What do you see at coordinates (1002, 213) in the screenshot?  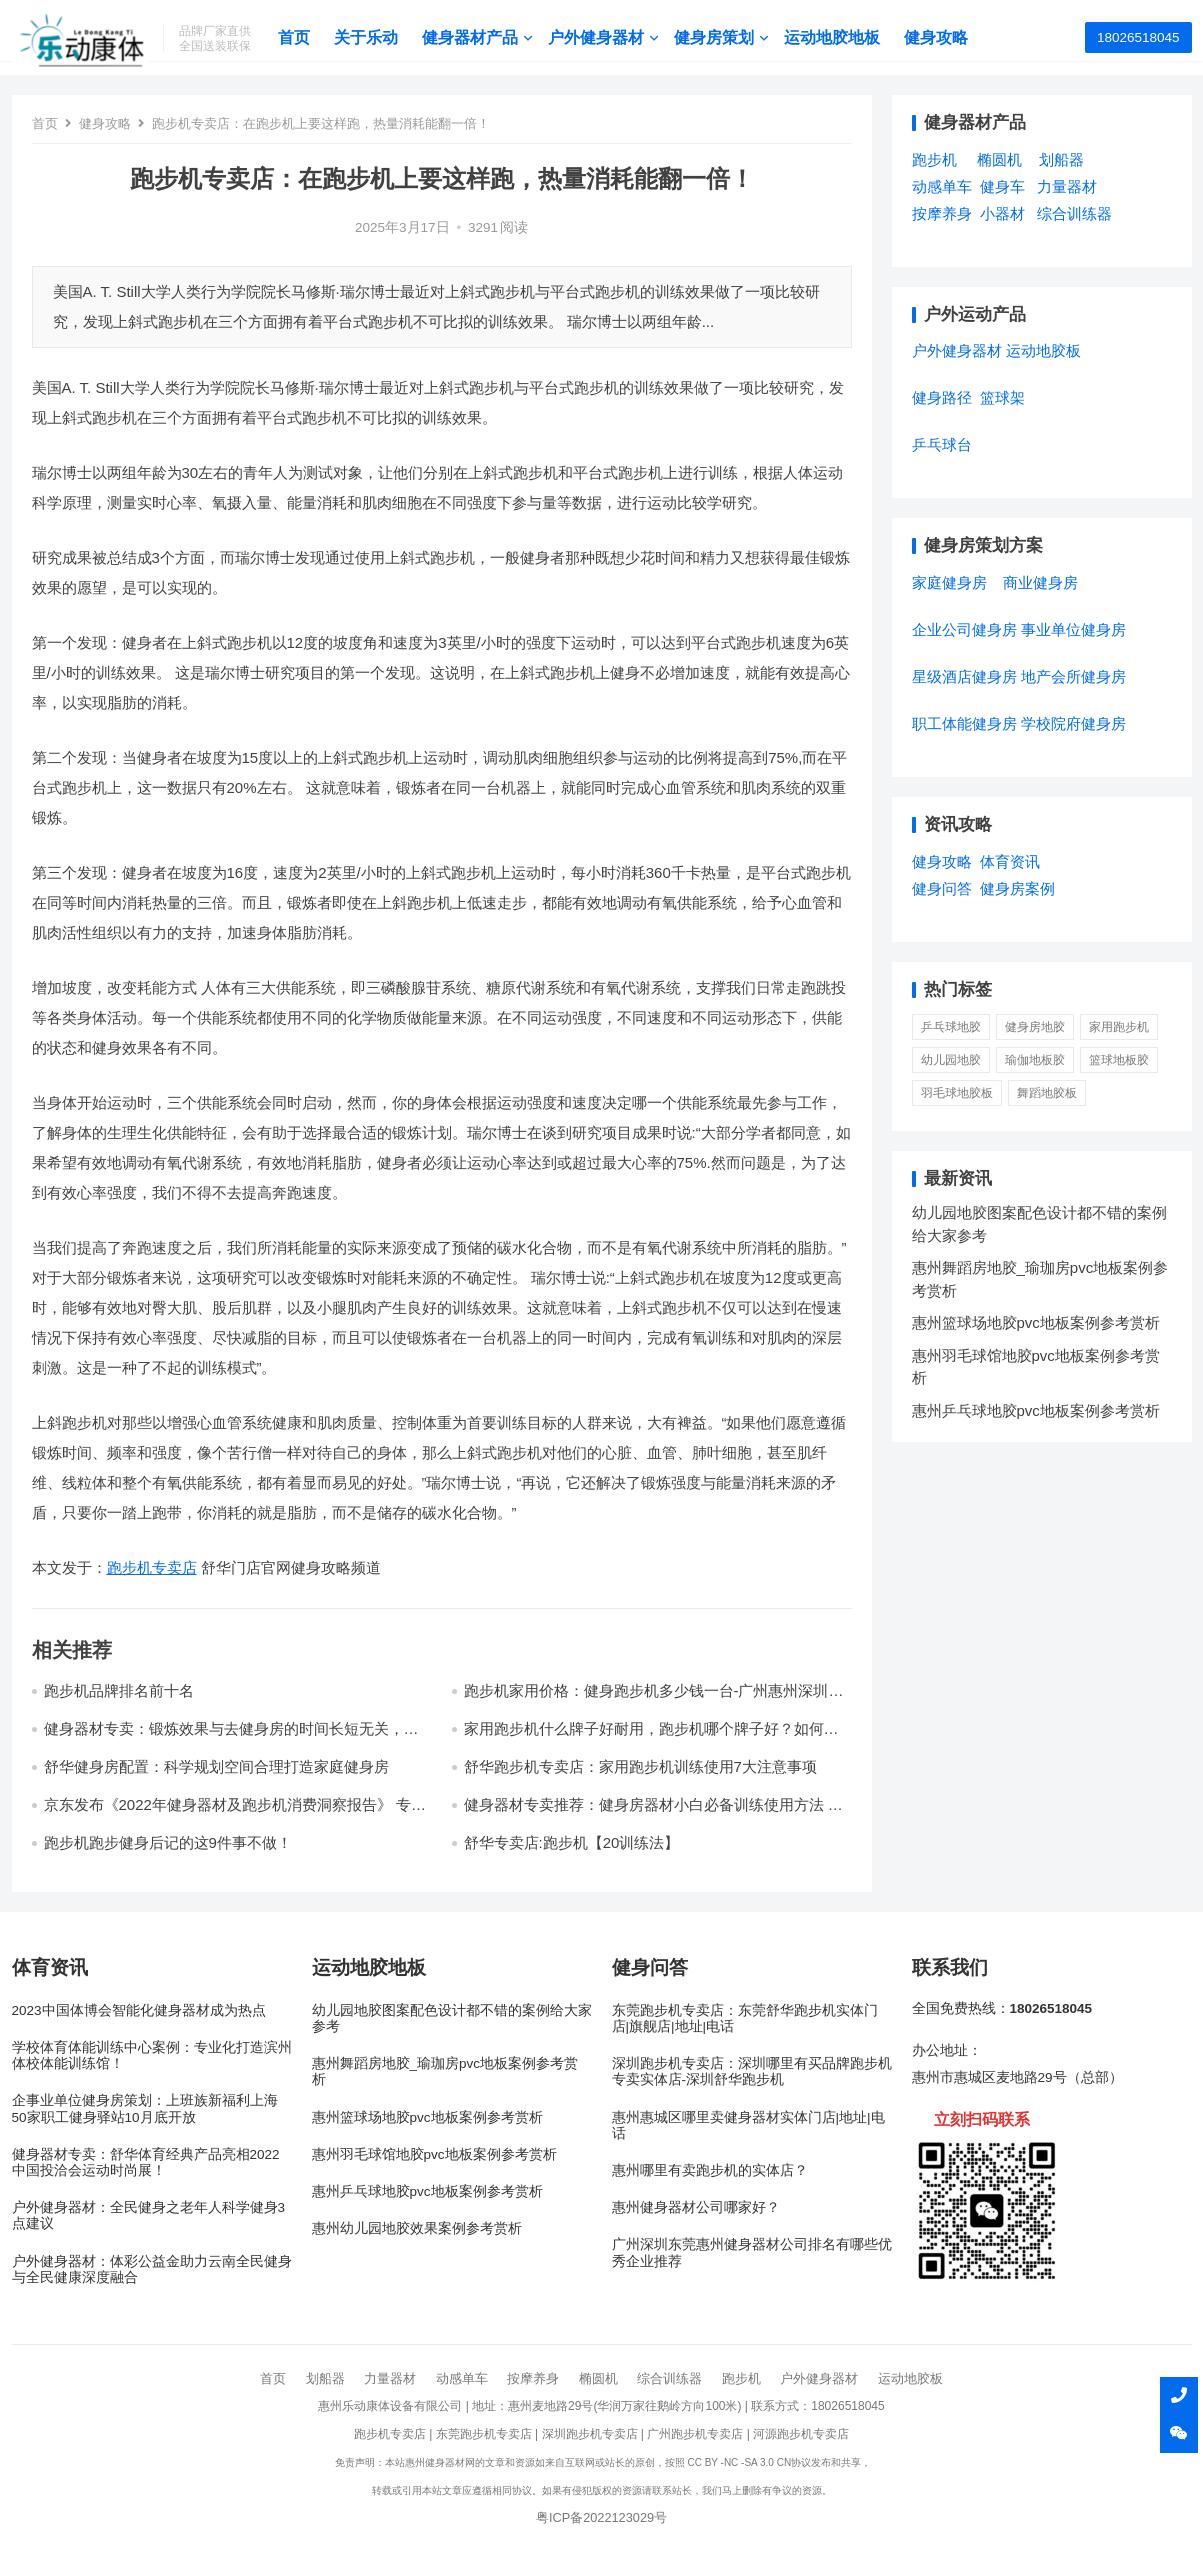 I see `小器材 [小器材 (2个项目)]` at bounding box center [1002, 213].